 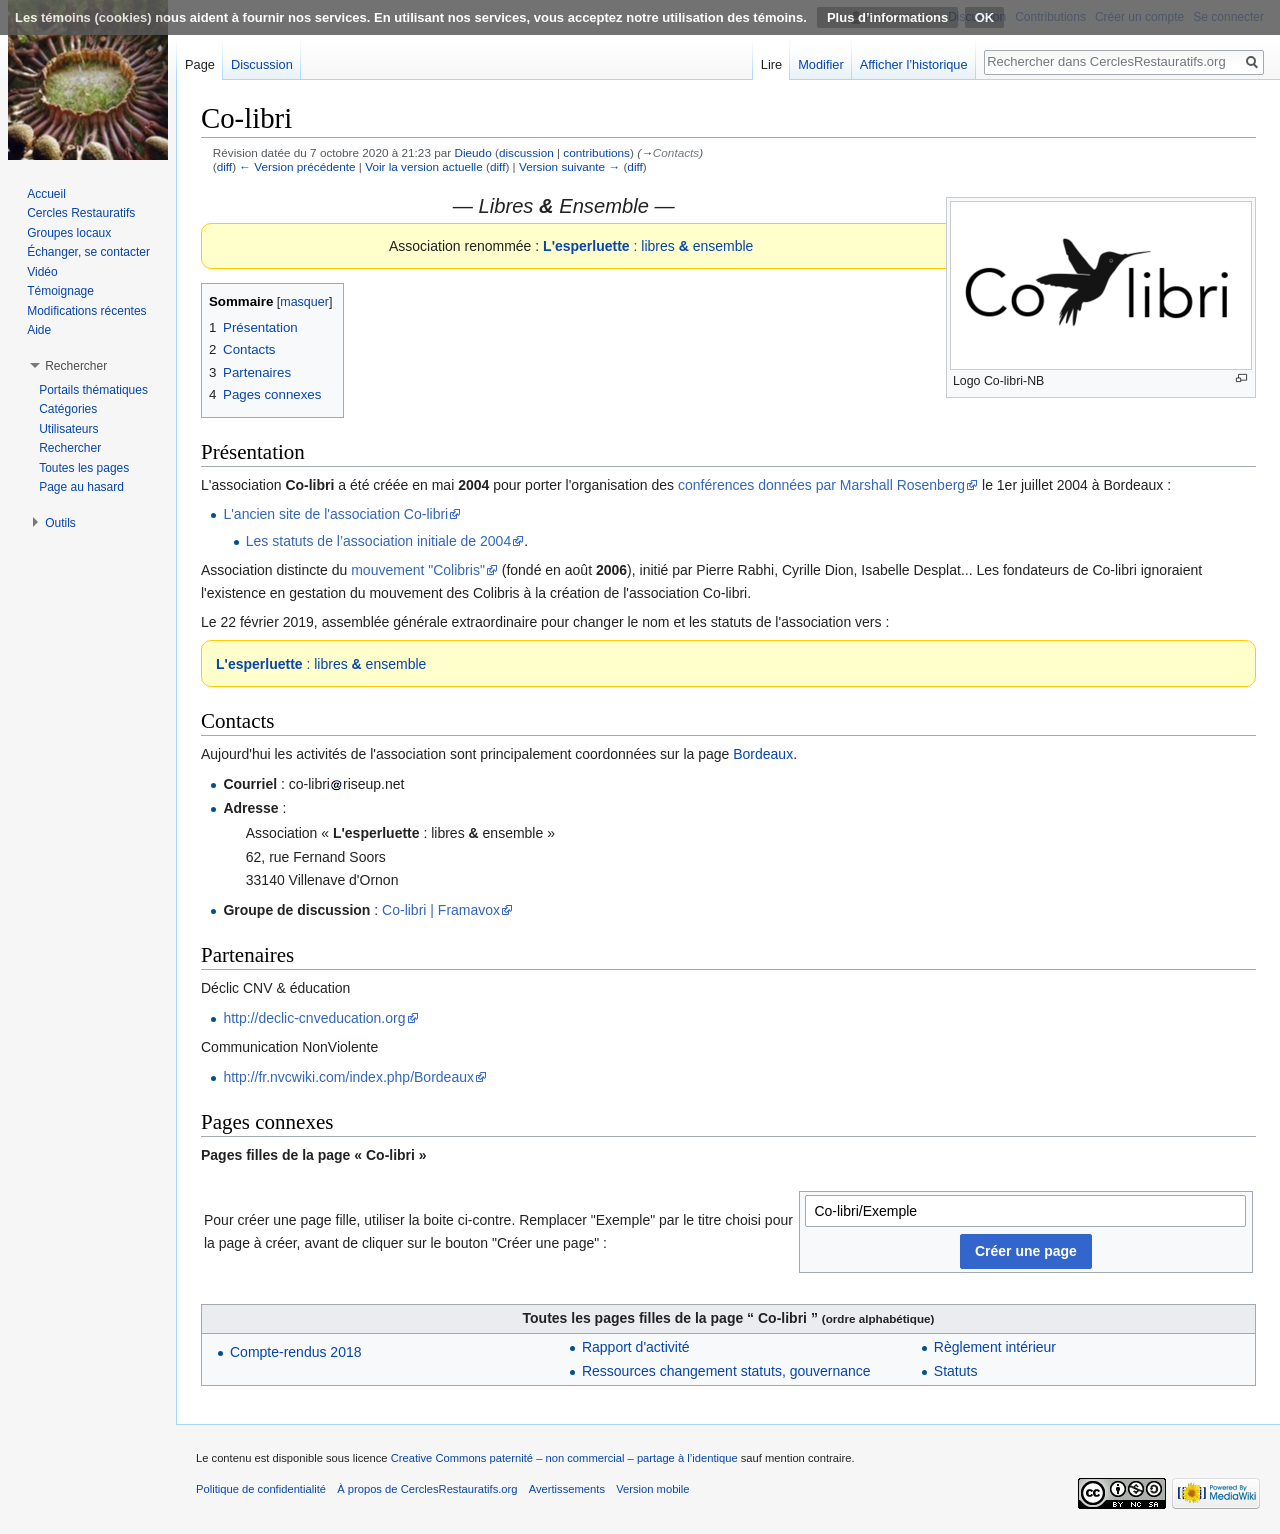 What do you see at coordinates (763, 754) in the screenshot?
I see `Bordeaux` at bounding box center [763, 754].